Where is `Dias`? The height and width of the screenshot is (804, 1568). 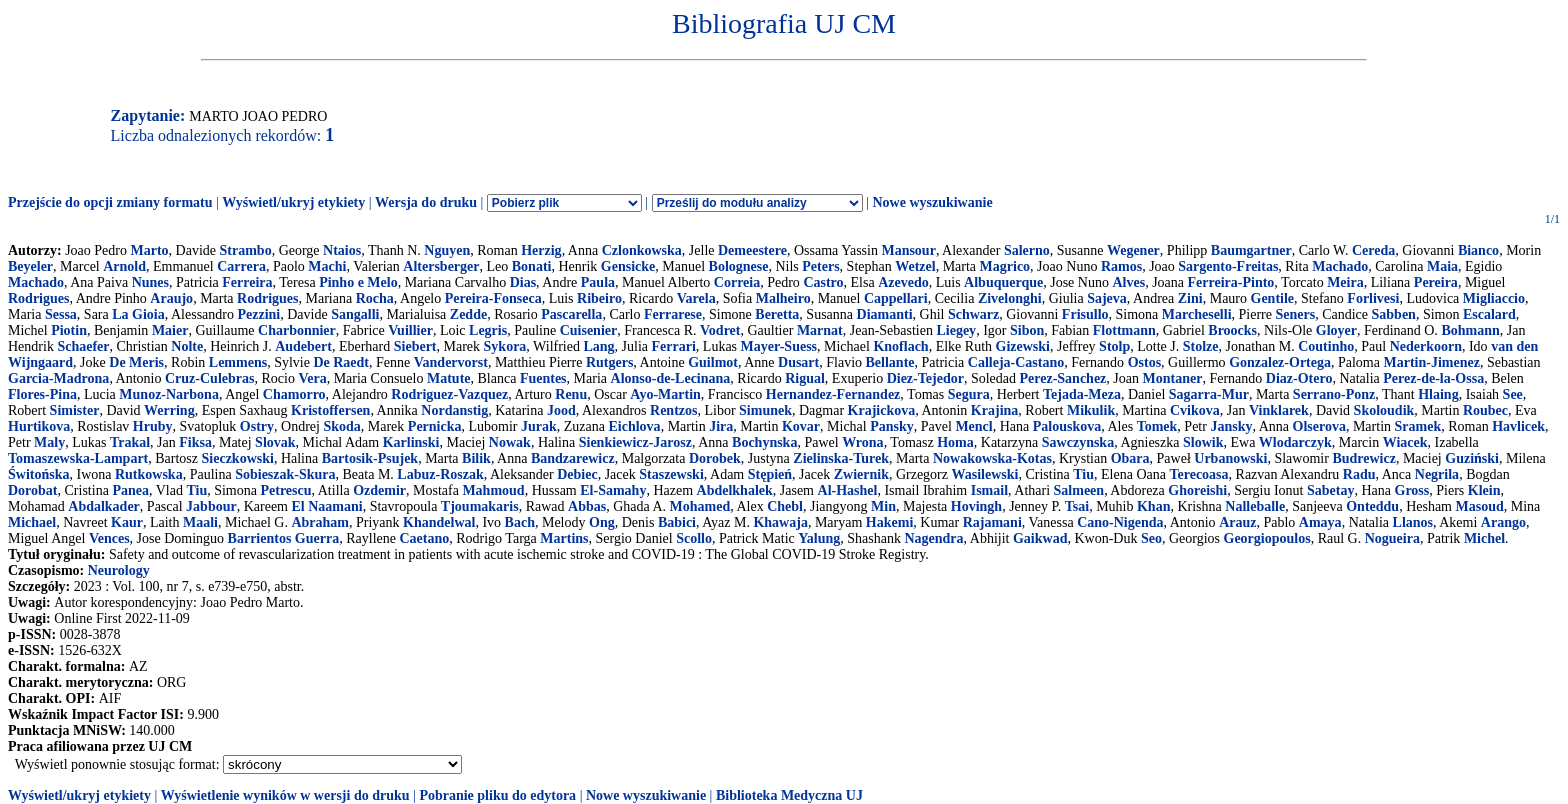 Dias is located at coordinates (523, 282).